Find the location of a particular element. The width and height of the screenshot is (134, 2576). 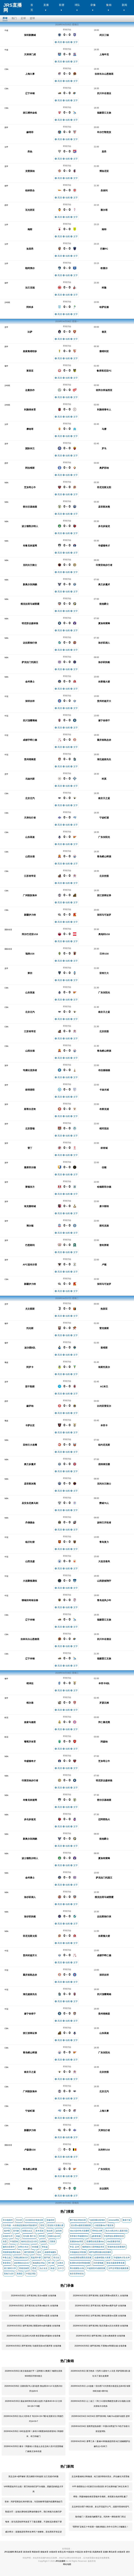

纳米比亚女足U20 is located at coordinates (29, 2241).